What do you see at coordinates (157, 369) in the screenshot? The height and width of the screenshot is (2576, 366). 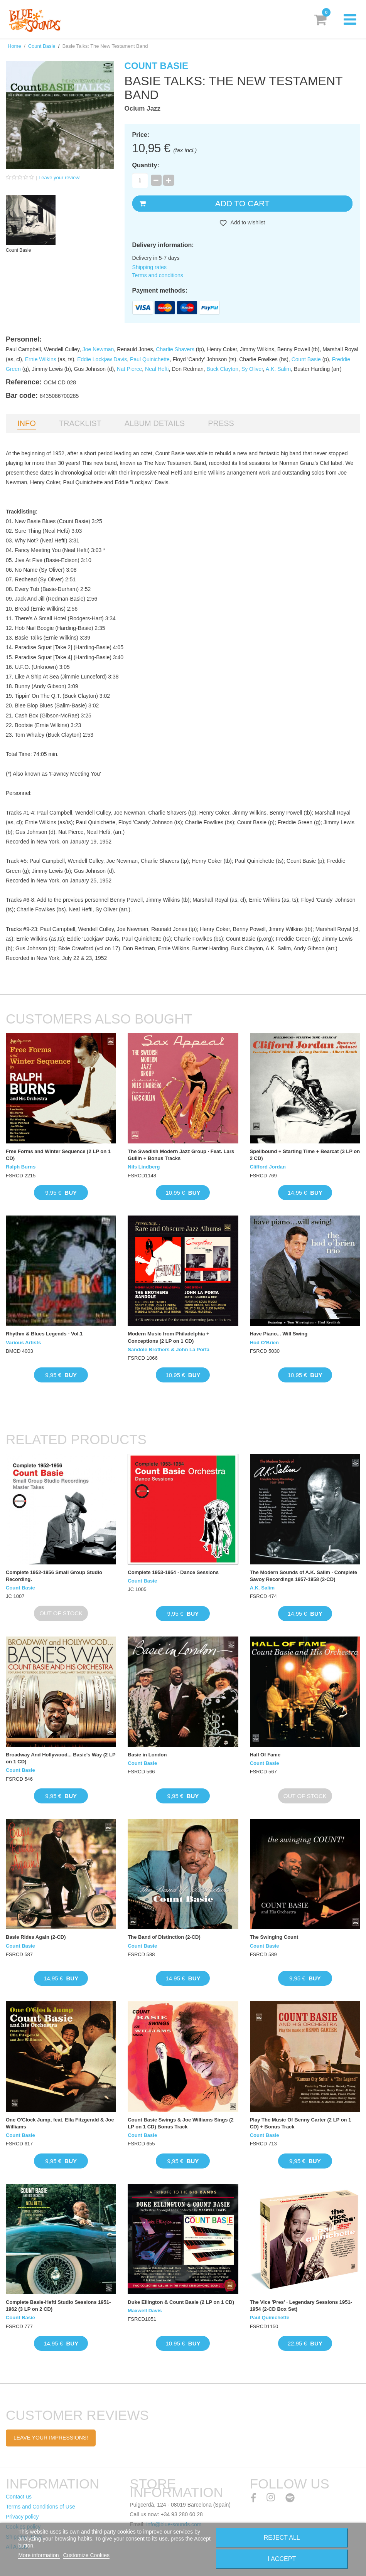 I see `Neal Hefti` at bounding box center [157, 369].